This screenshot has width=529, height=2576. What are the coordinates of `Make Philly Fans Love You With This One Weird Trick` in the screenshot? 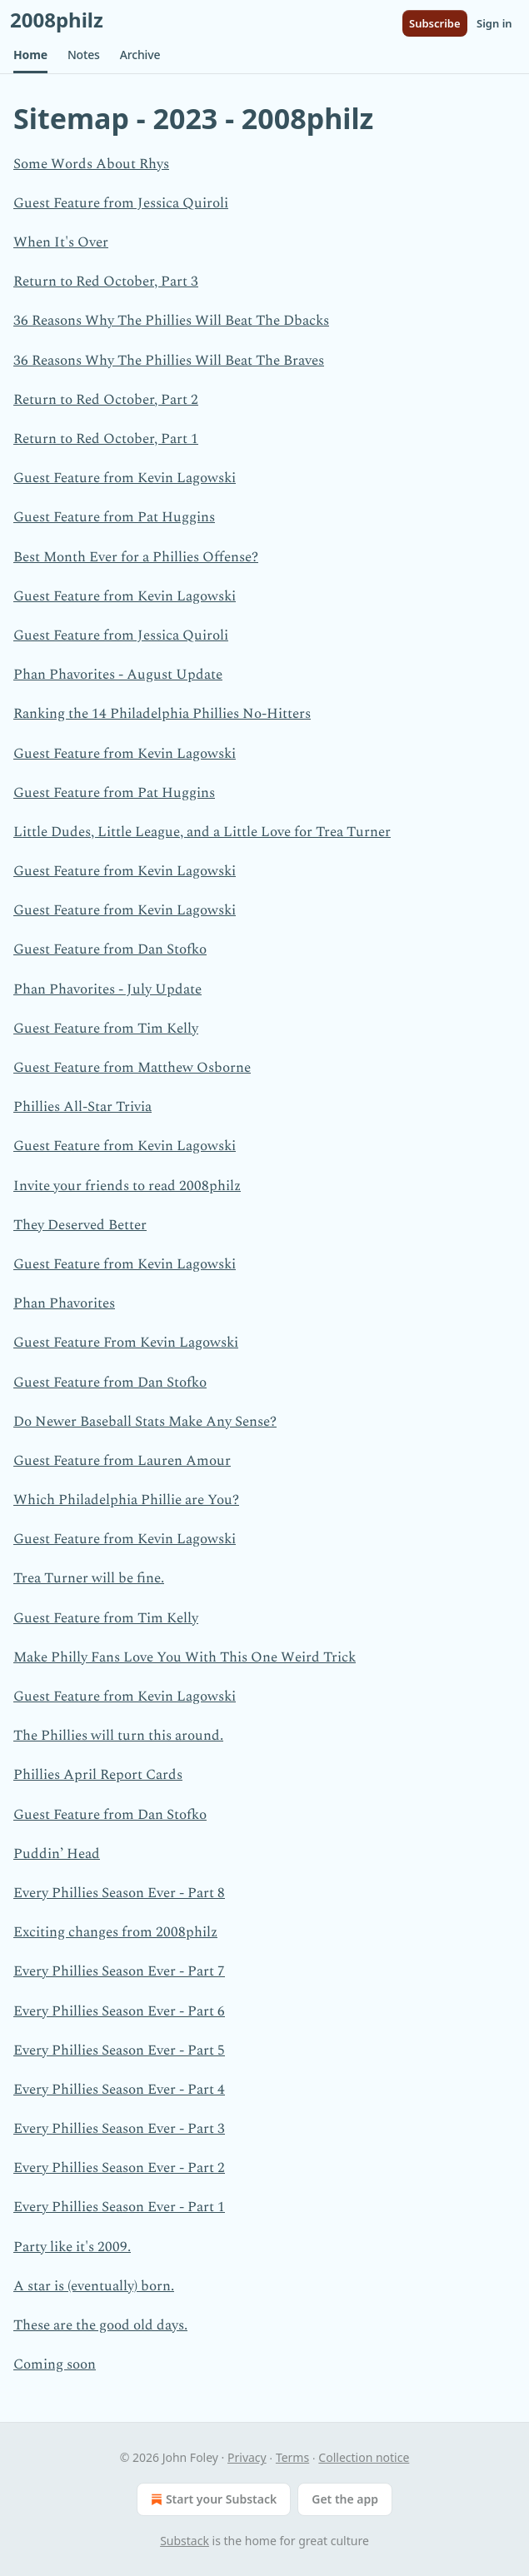 It's located at (184, 1657).